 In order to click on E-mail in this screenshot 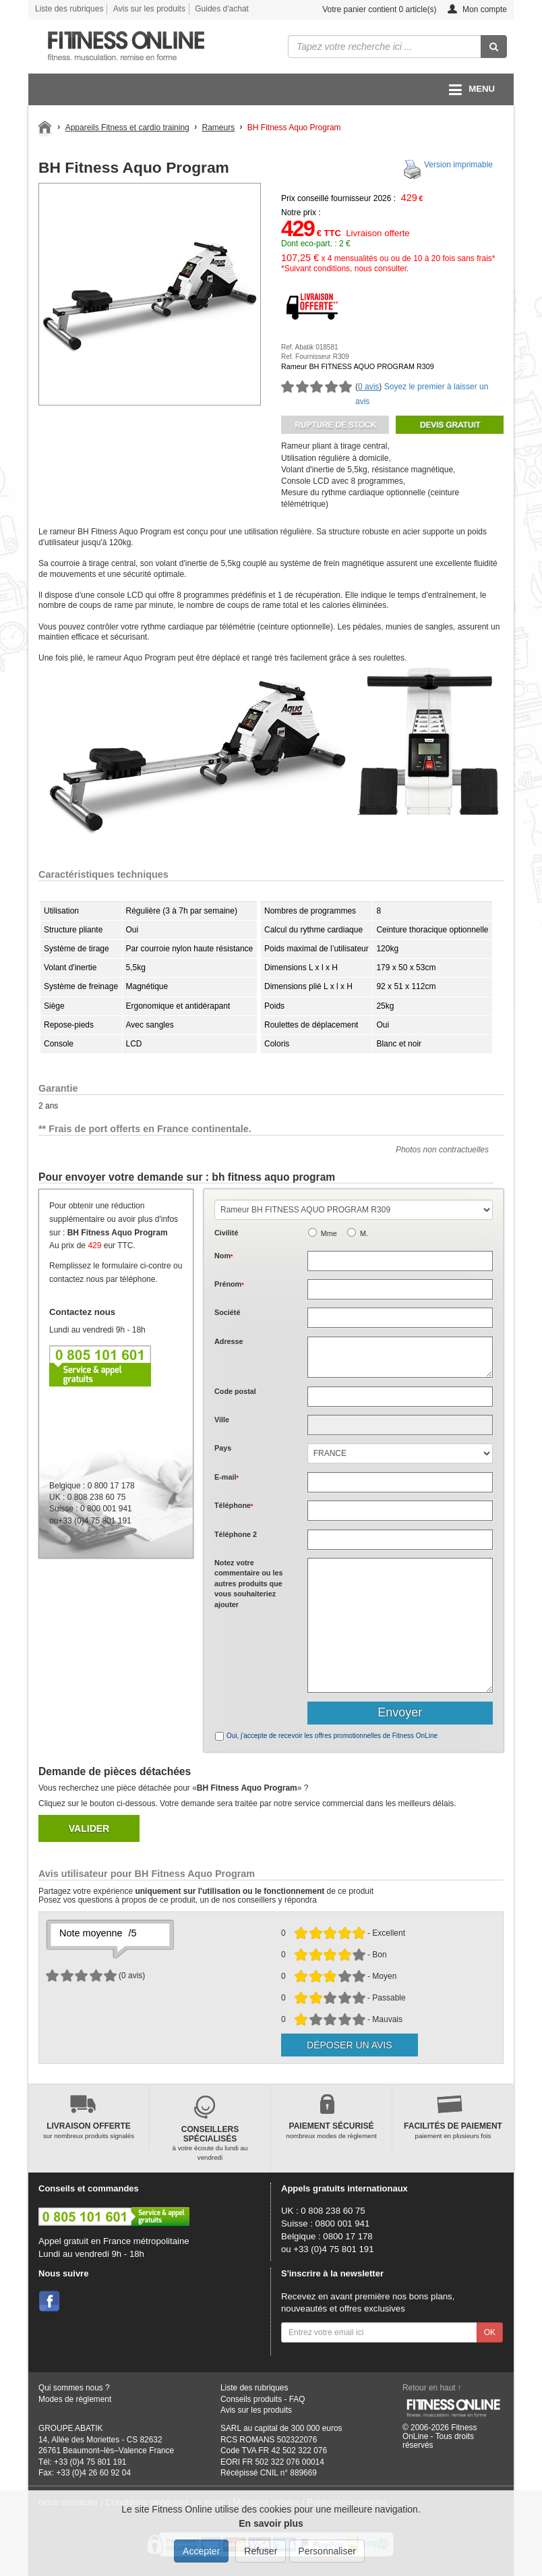, I will do `click(226, 1477)`.